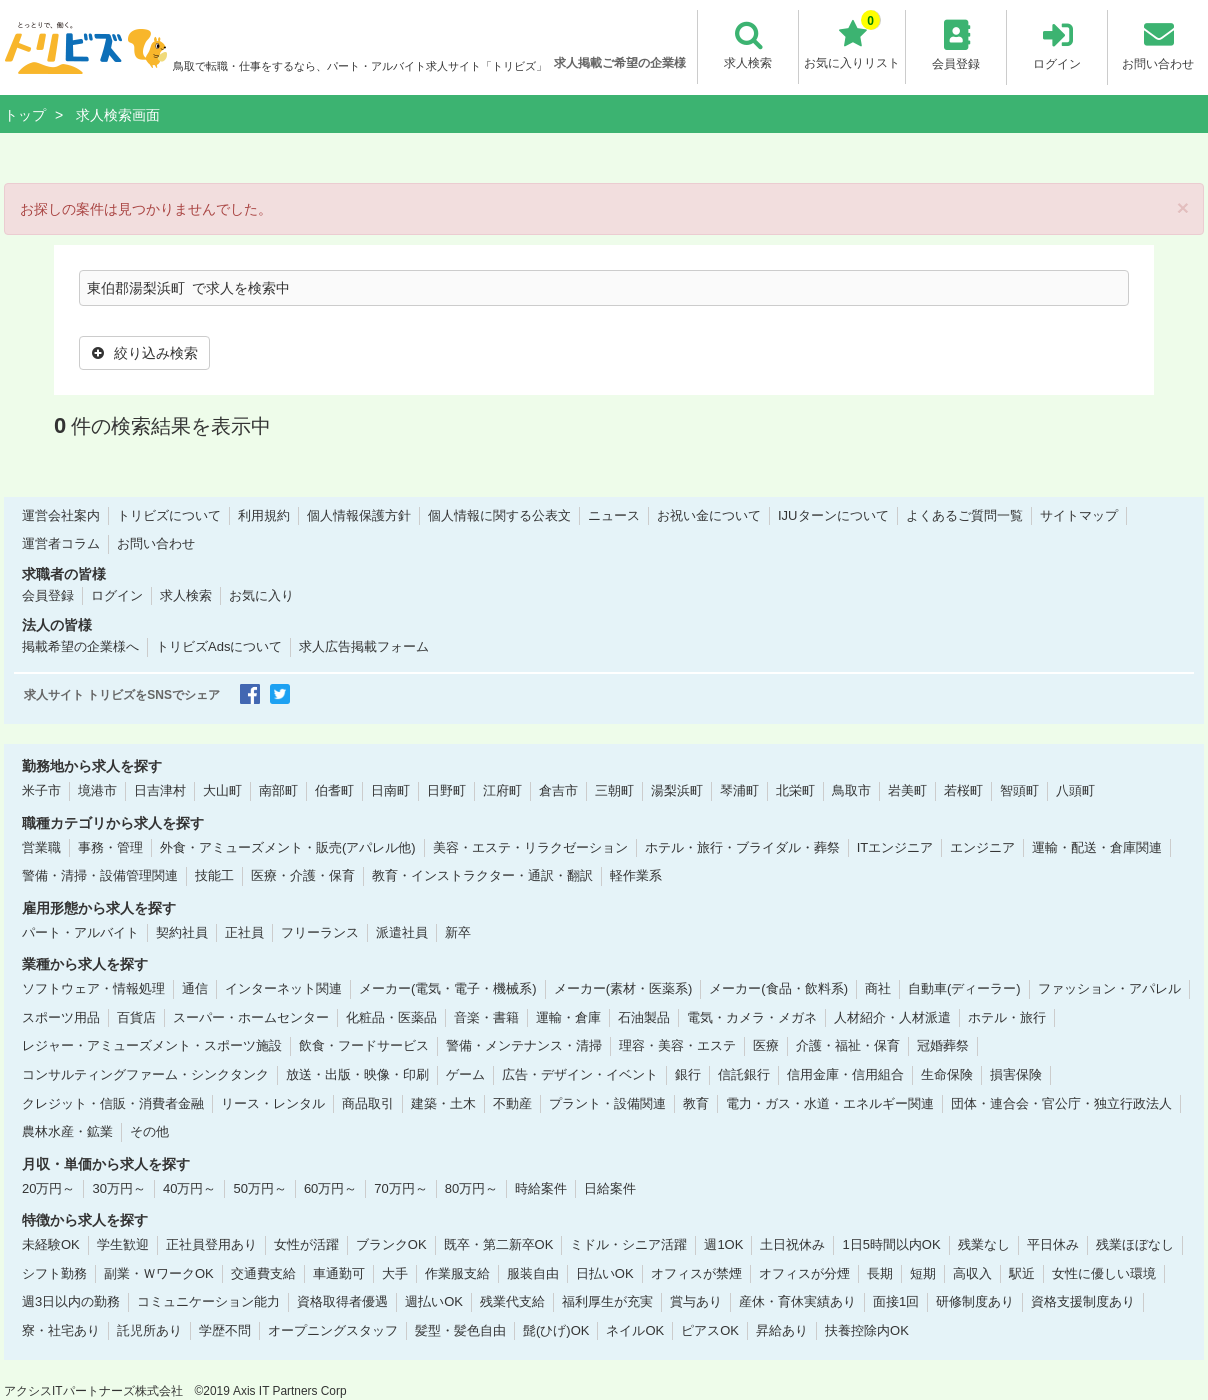  Describe the element at coordinates (782, 1330) in the screenshot. I see `昇給あり` at that location.